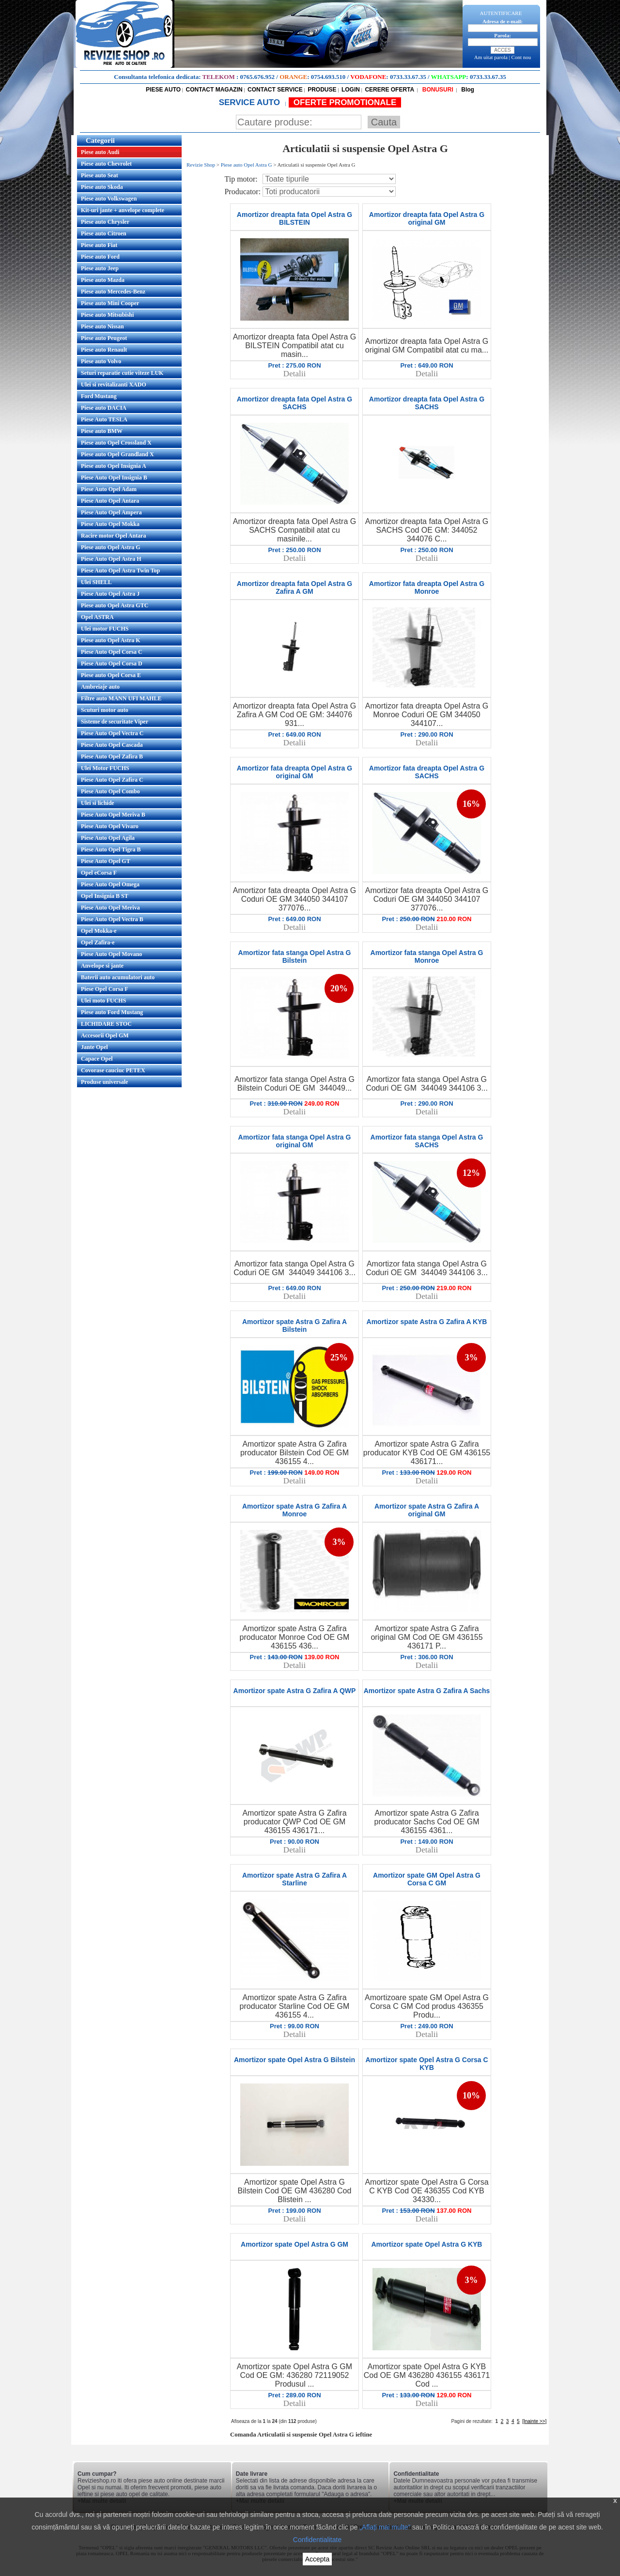  I want to click on Piese Auto Opel Adam, so click(109, 489).